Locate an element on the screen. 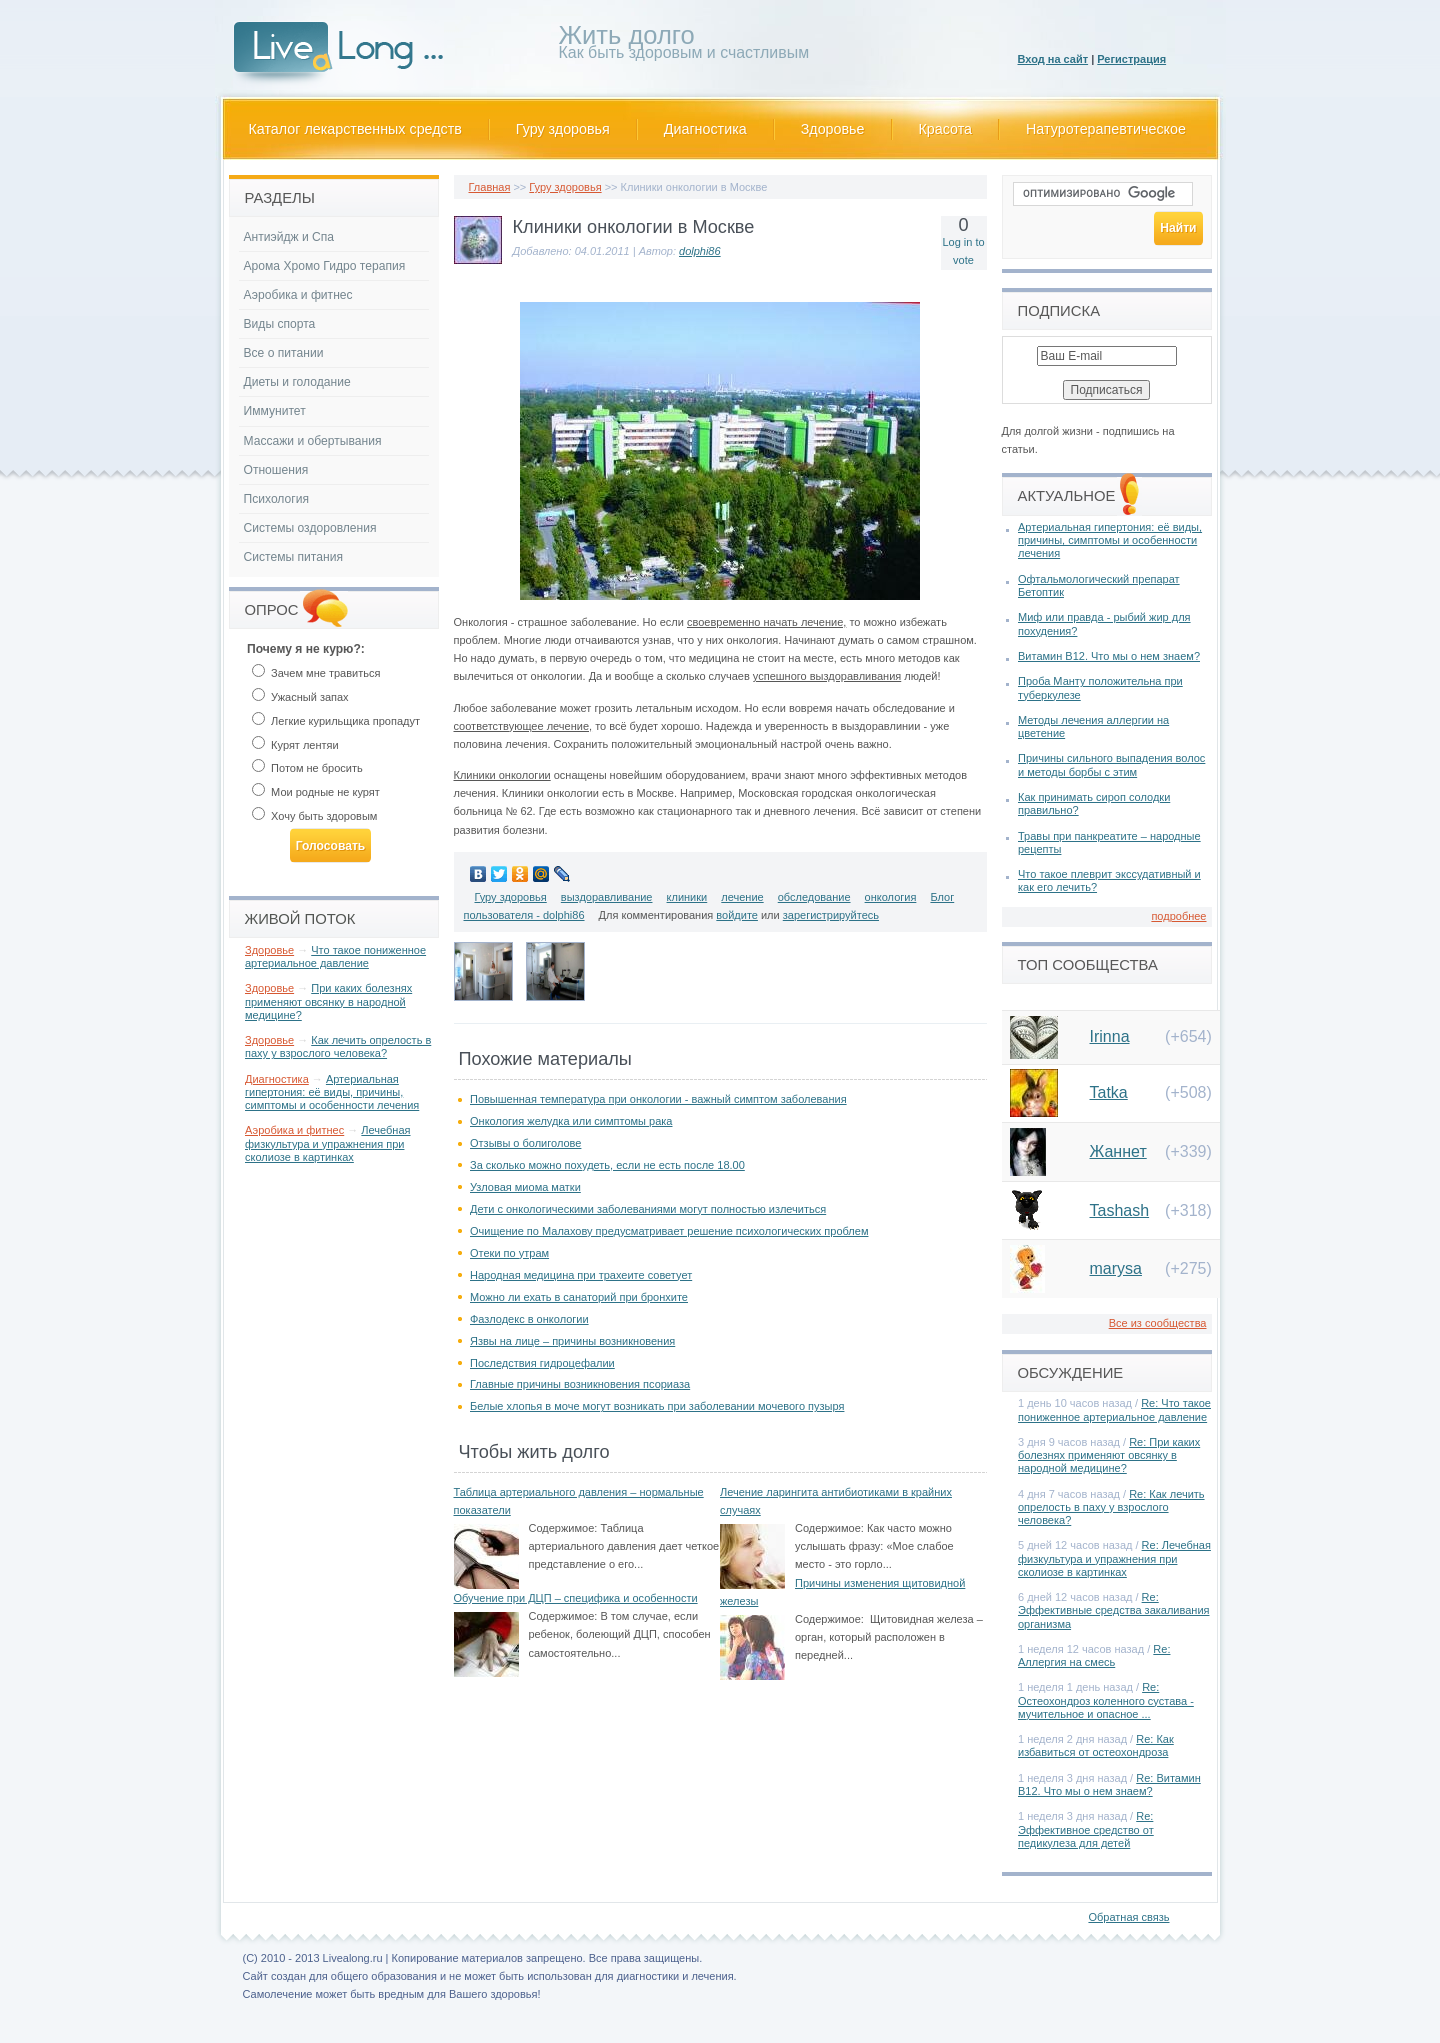  подробнее is located at coordinates (1178, 916).